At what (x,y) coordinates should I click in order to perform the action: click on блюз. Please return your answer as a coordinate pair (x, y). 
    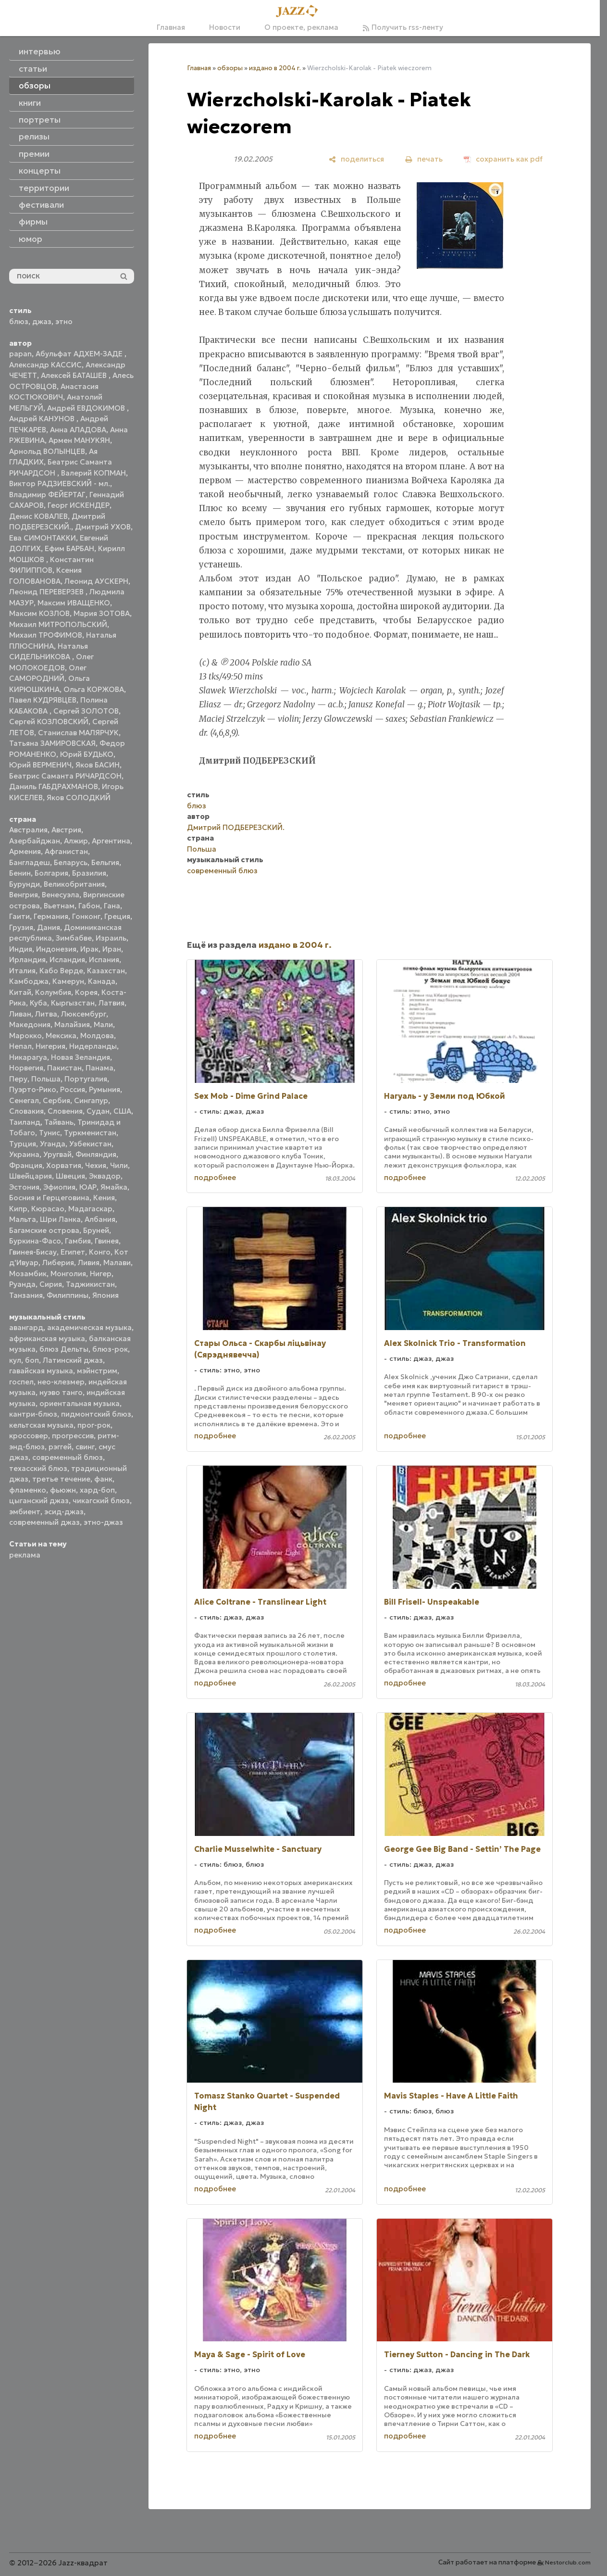
    Looking at the image, I should click on (18, 321).